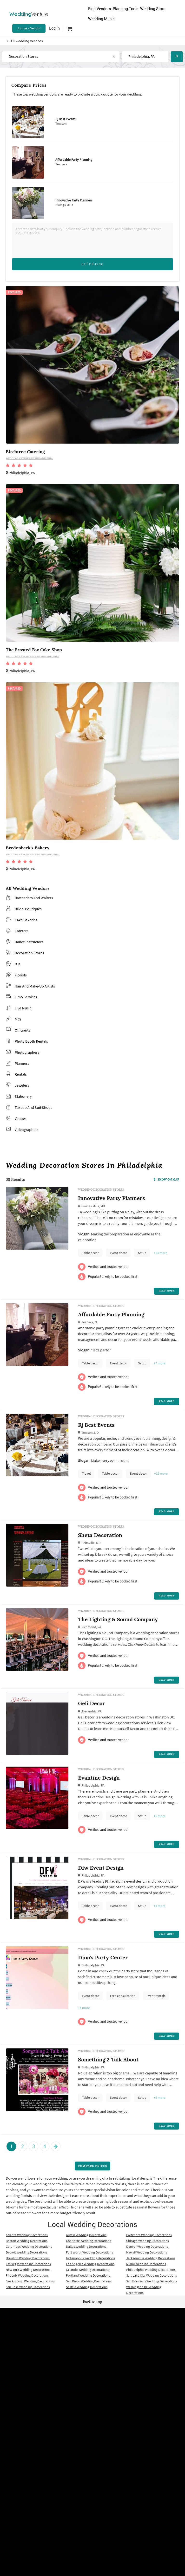 This screenshot has height=2576, width=185. What do you see at coordinates (160, 1253) in the screenshot?
I see `+13` at bounding box center [160, 1253].